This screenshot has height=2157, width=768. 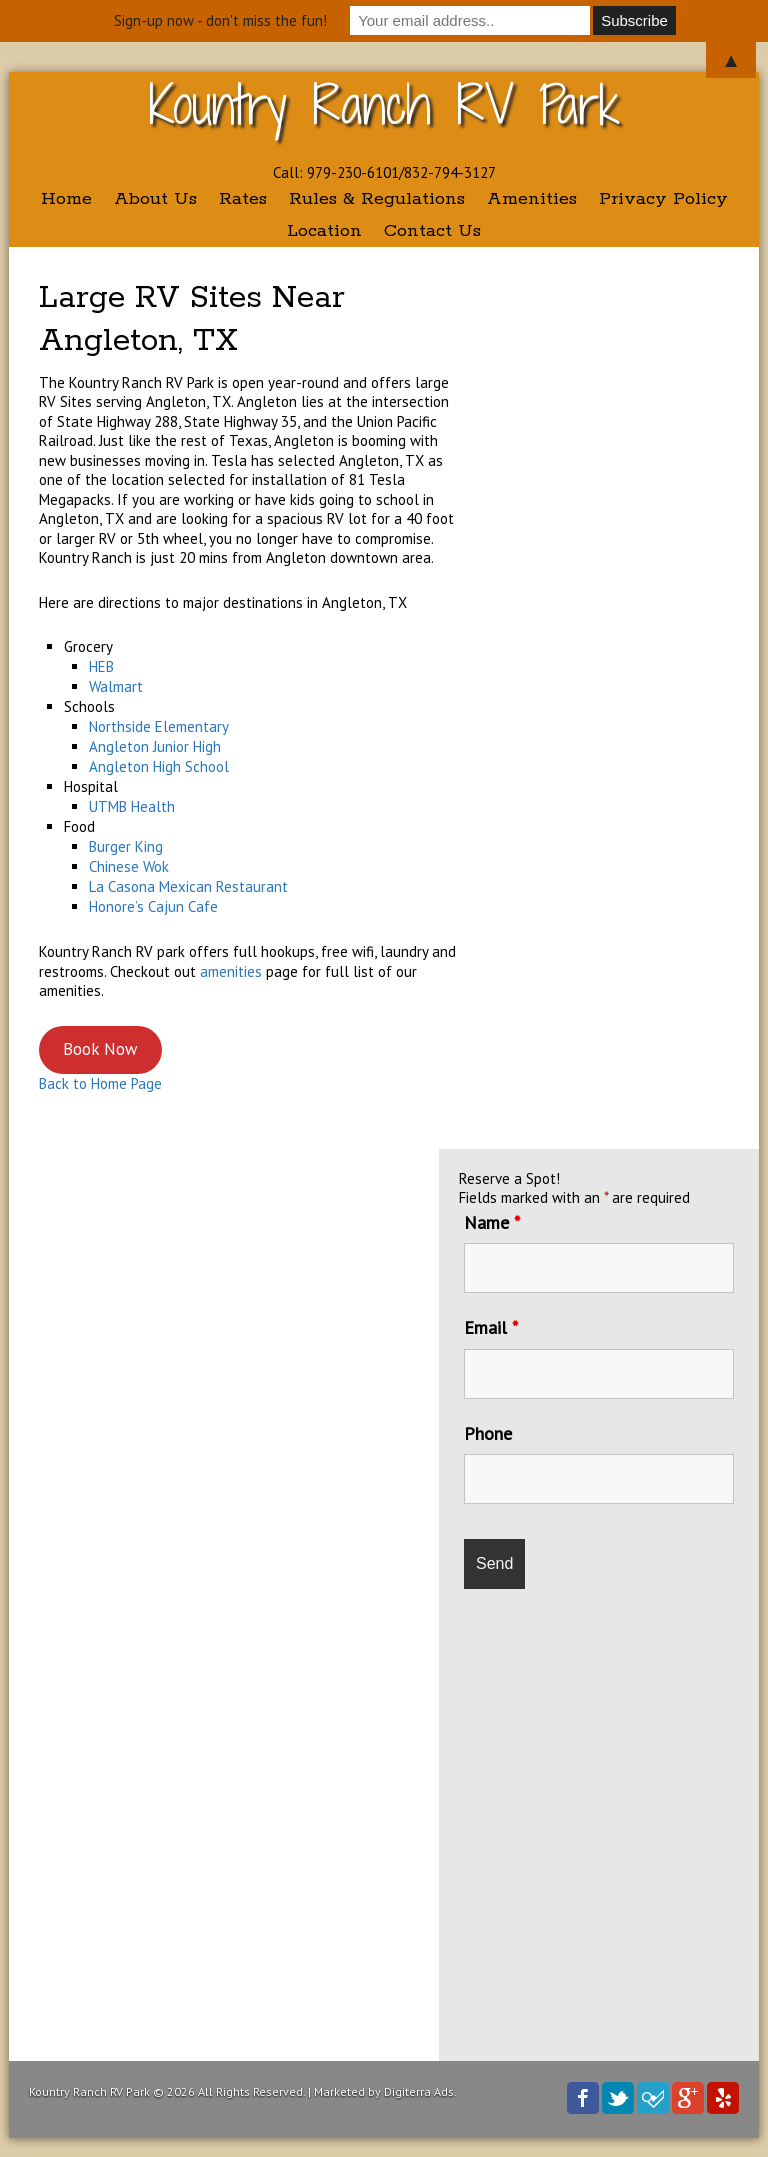 What do you see at coordinates (491, 1327) in the screenshot?
I see `Email` at bounding box center [491, 1327].